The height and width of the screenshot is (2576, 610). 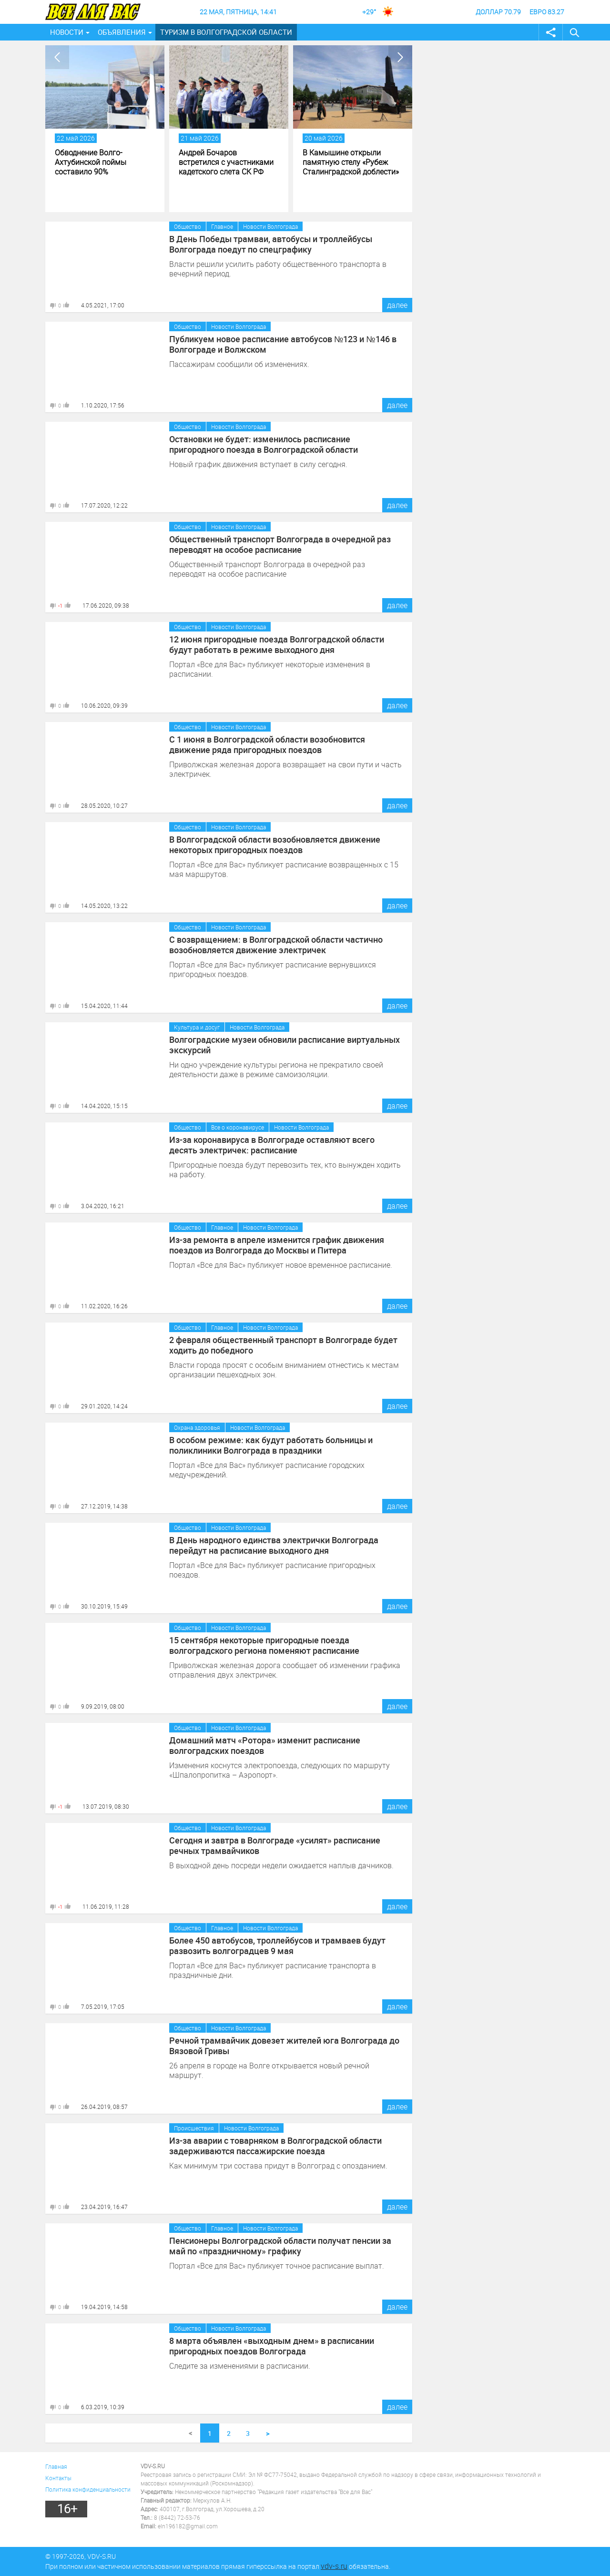 I want to click on 15 сентября некоторые пригородные поезда волгоградского региона поменяют расписание, so click(x=264, y=1645).